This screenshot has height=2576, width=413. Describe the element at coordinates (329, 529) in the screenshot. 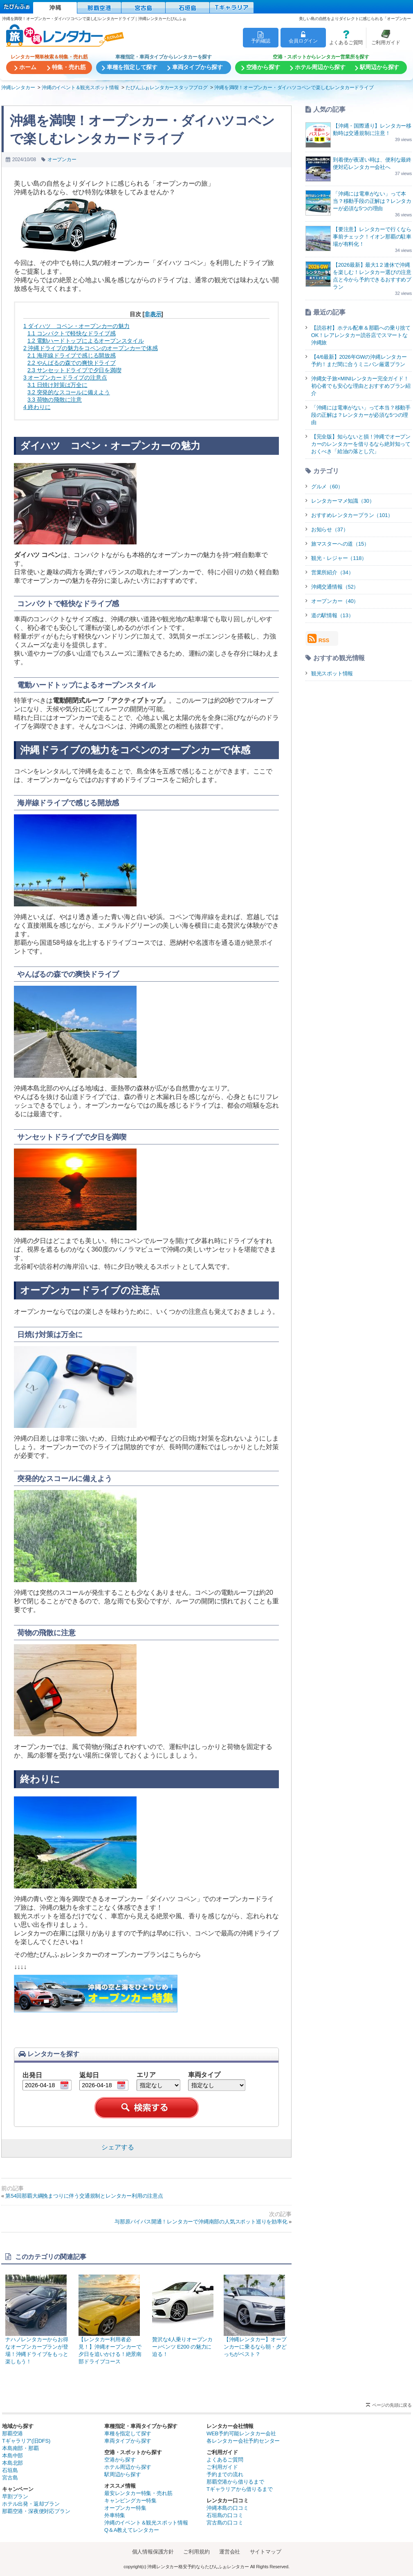

I see `お知らせ（37）` at that location.